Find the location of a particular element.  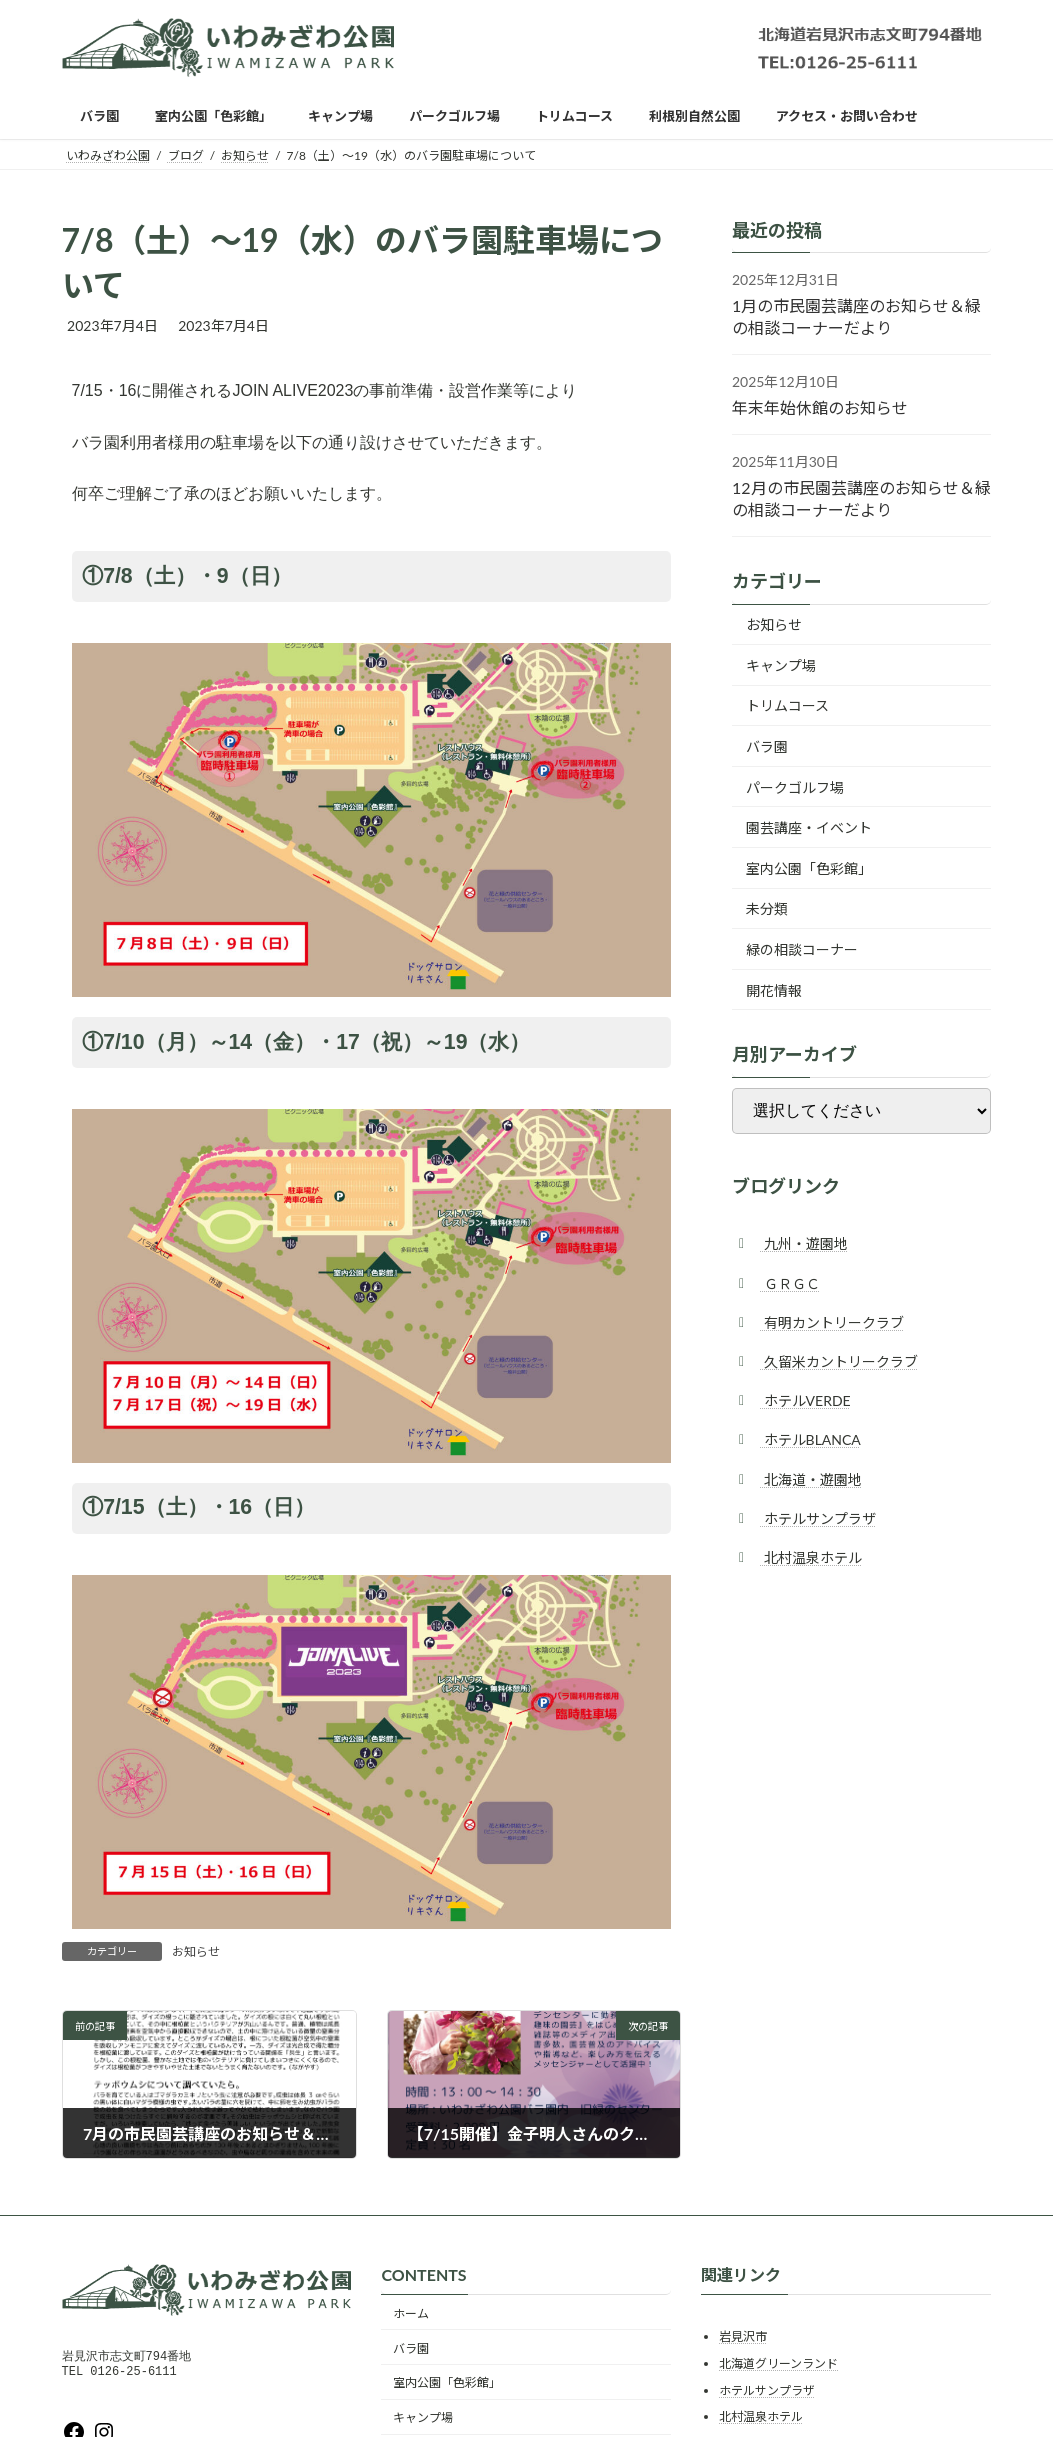

北海道グリーンランド is located at coordinates (778, 2363).